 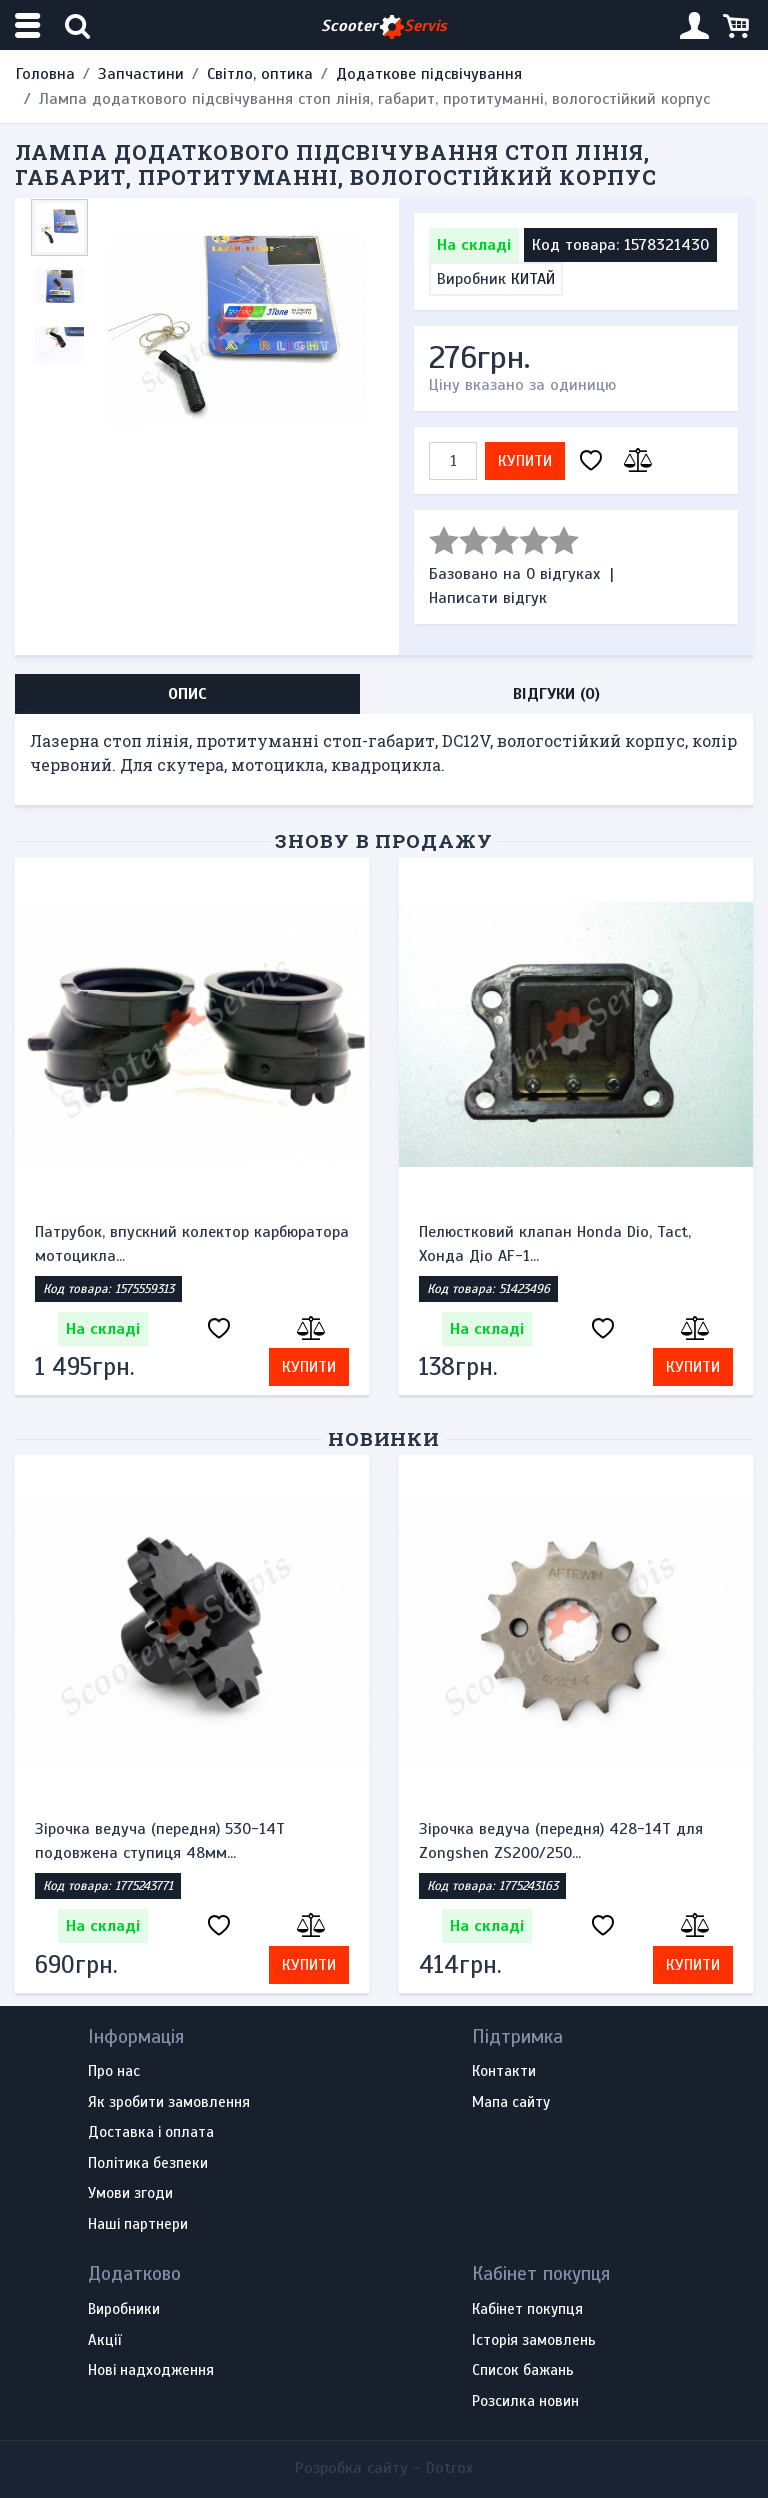 I want to click on Знову в продажу, so click(x=384, y=840).